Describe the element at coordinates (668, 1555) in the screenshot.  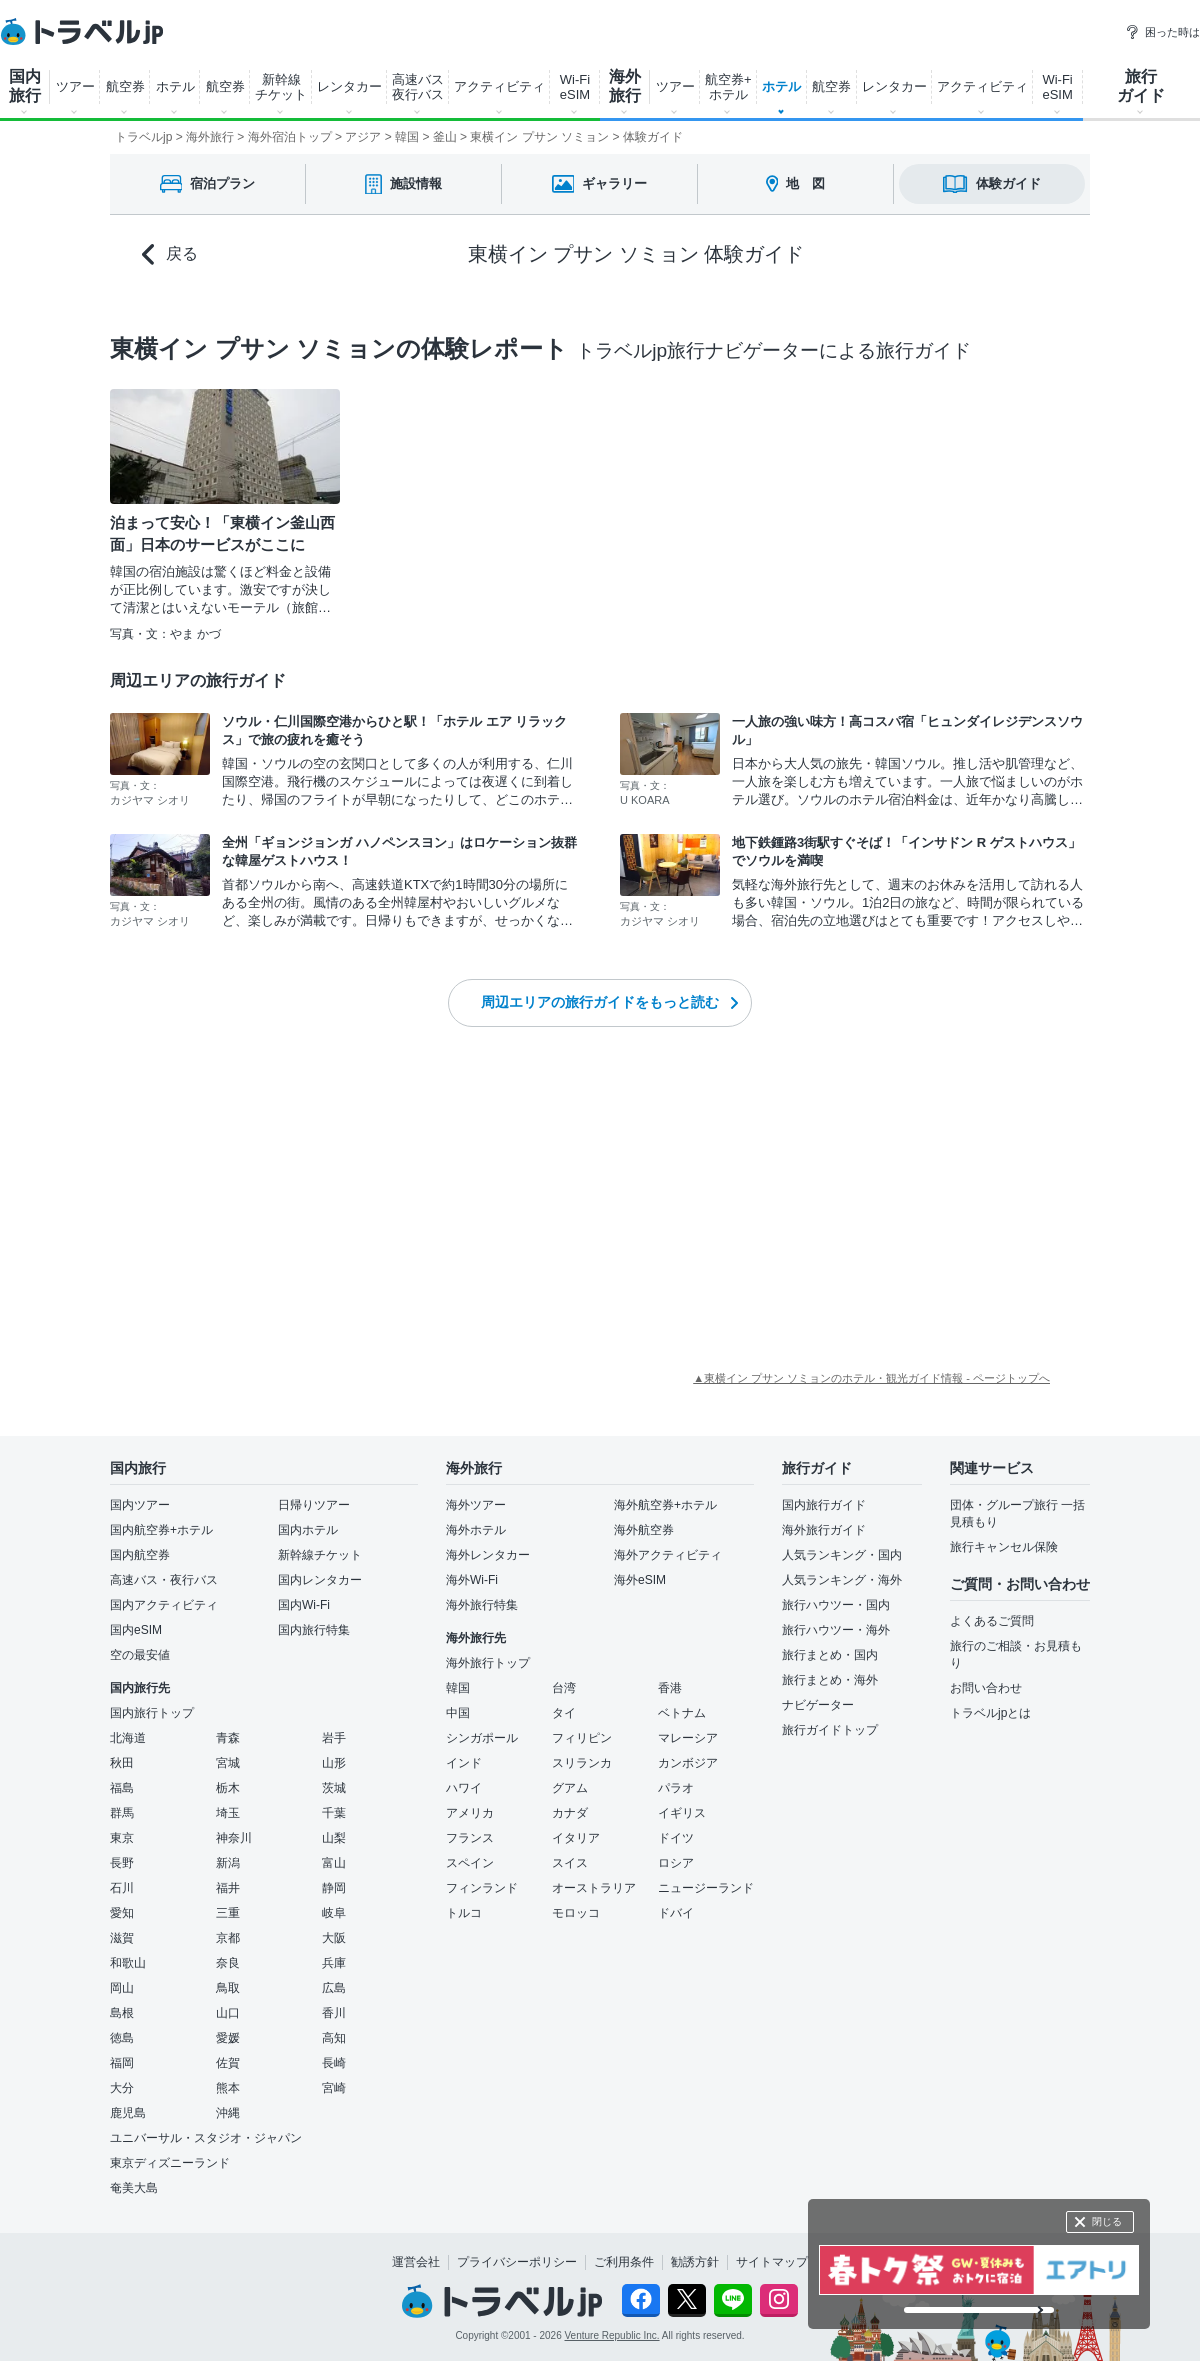
I see `海外アクティビティ` at that location.